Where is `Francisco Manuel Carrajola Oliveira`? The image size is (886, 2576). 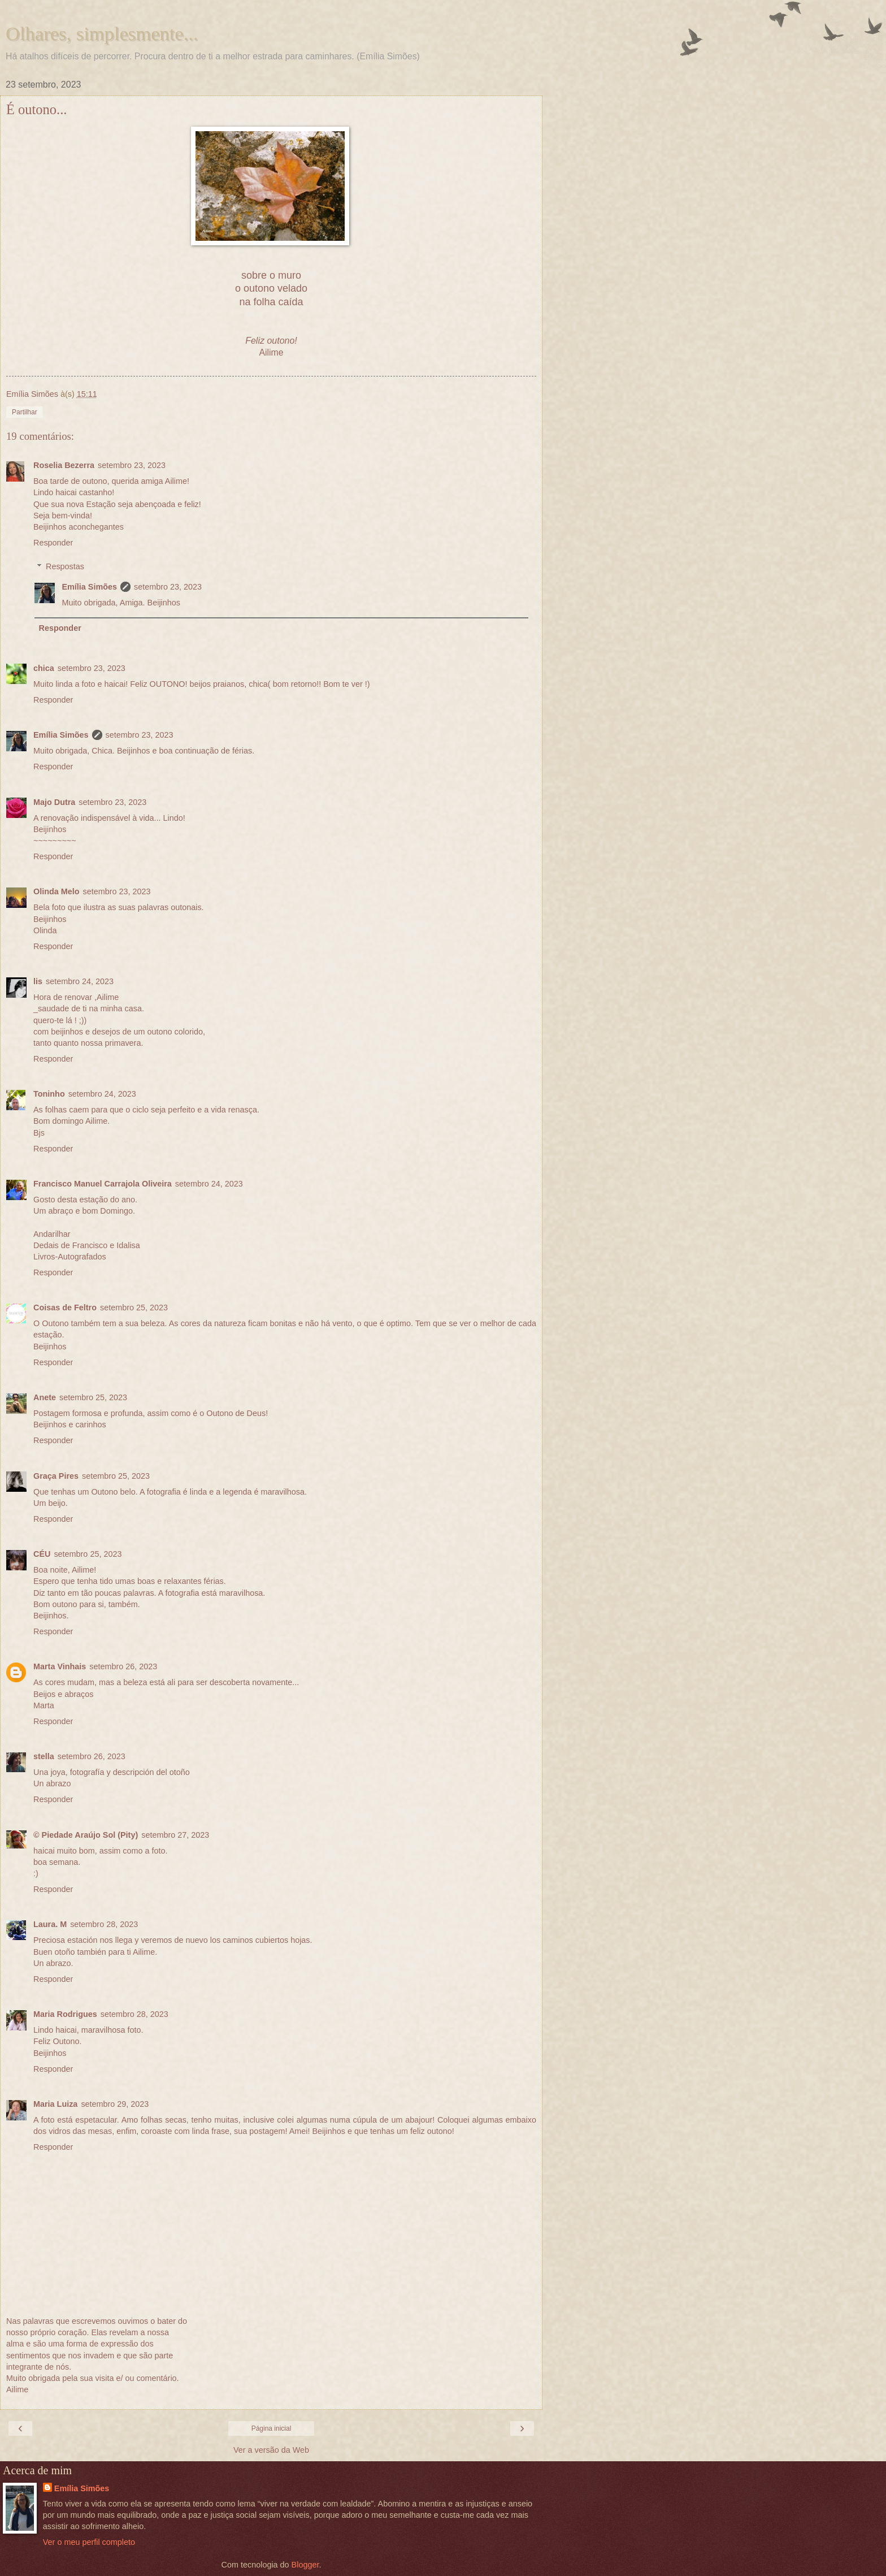
Francisco Manuel Carrajola Oliveira is located at coordinates (102, 1183).